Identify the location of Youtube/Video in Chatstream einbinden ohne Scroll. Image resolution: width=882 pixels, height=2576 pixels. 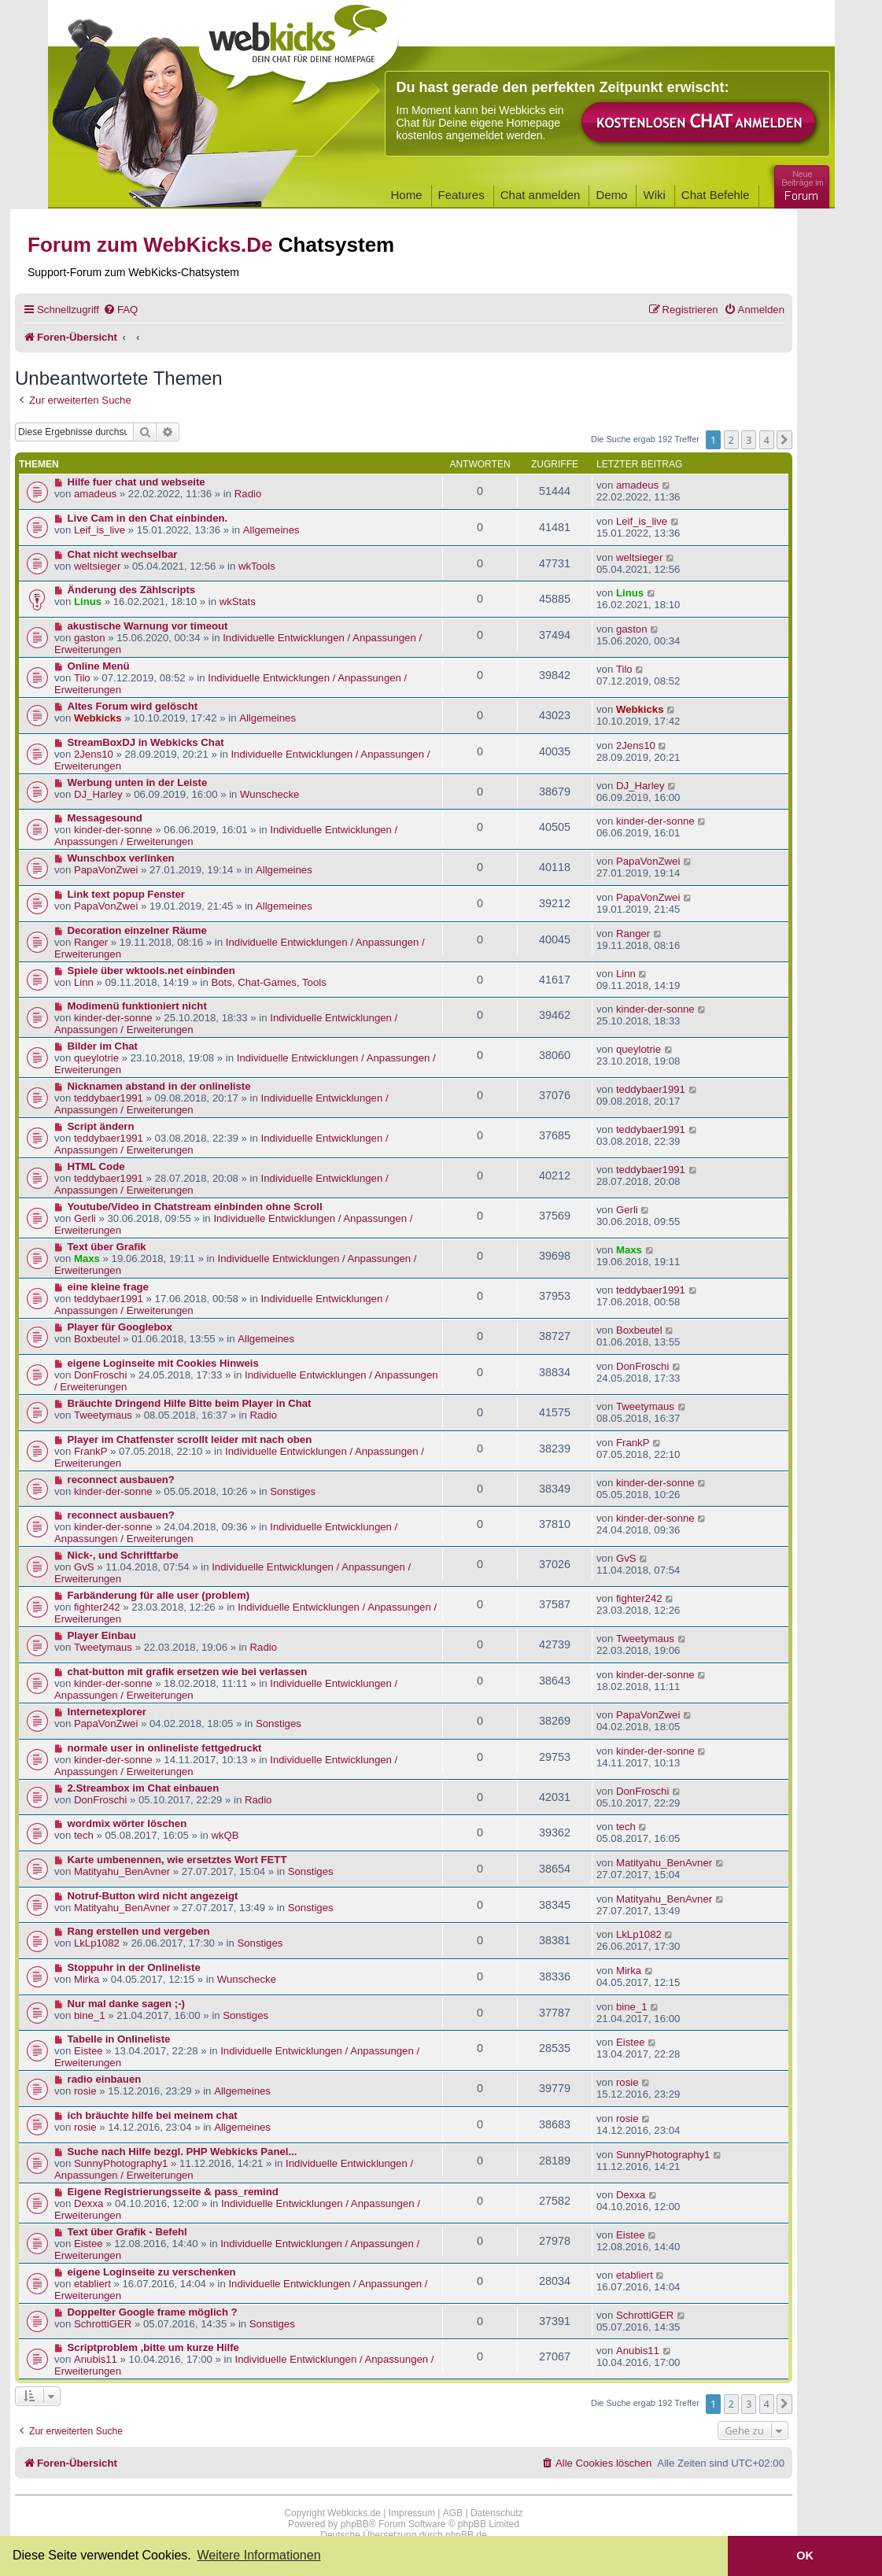
(195, 1206).